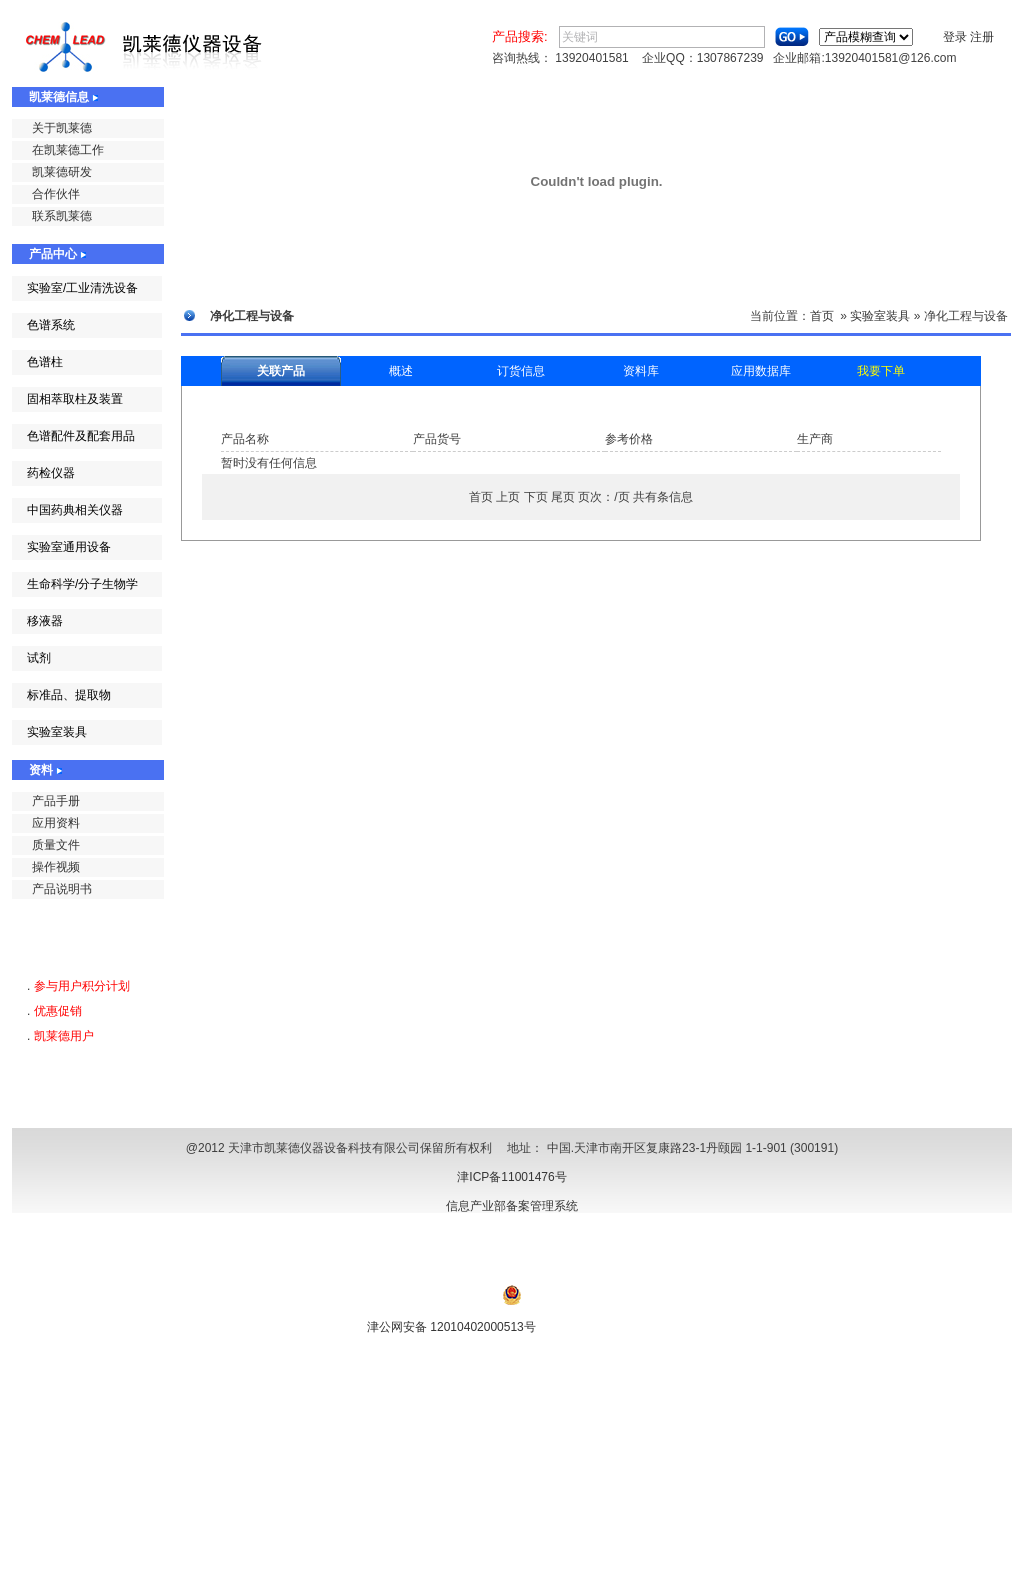 The image size is (1024, 1584). Describe the element at coordinates (45, 362) in the screenshot. I see `色谱柱` at that location.